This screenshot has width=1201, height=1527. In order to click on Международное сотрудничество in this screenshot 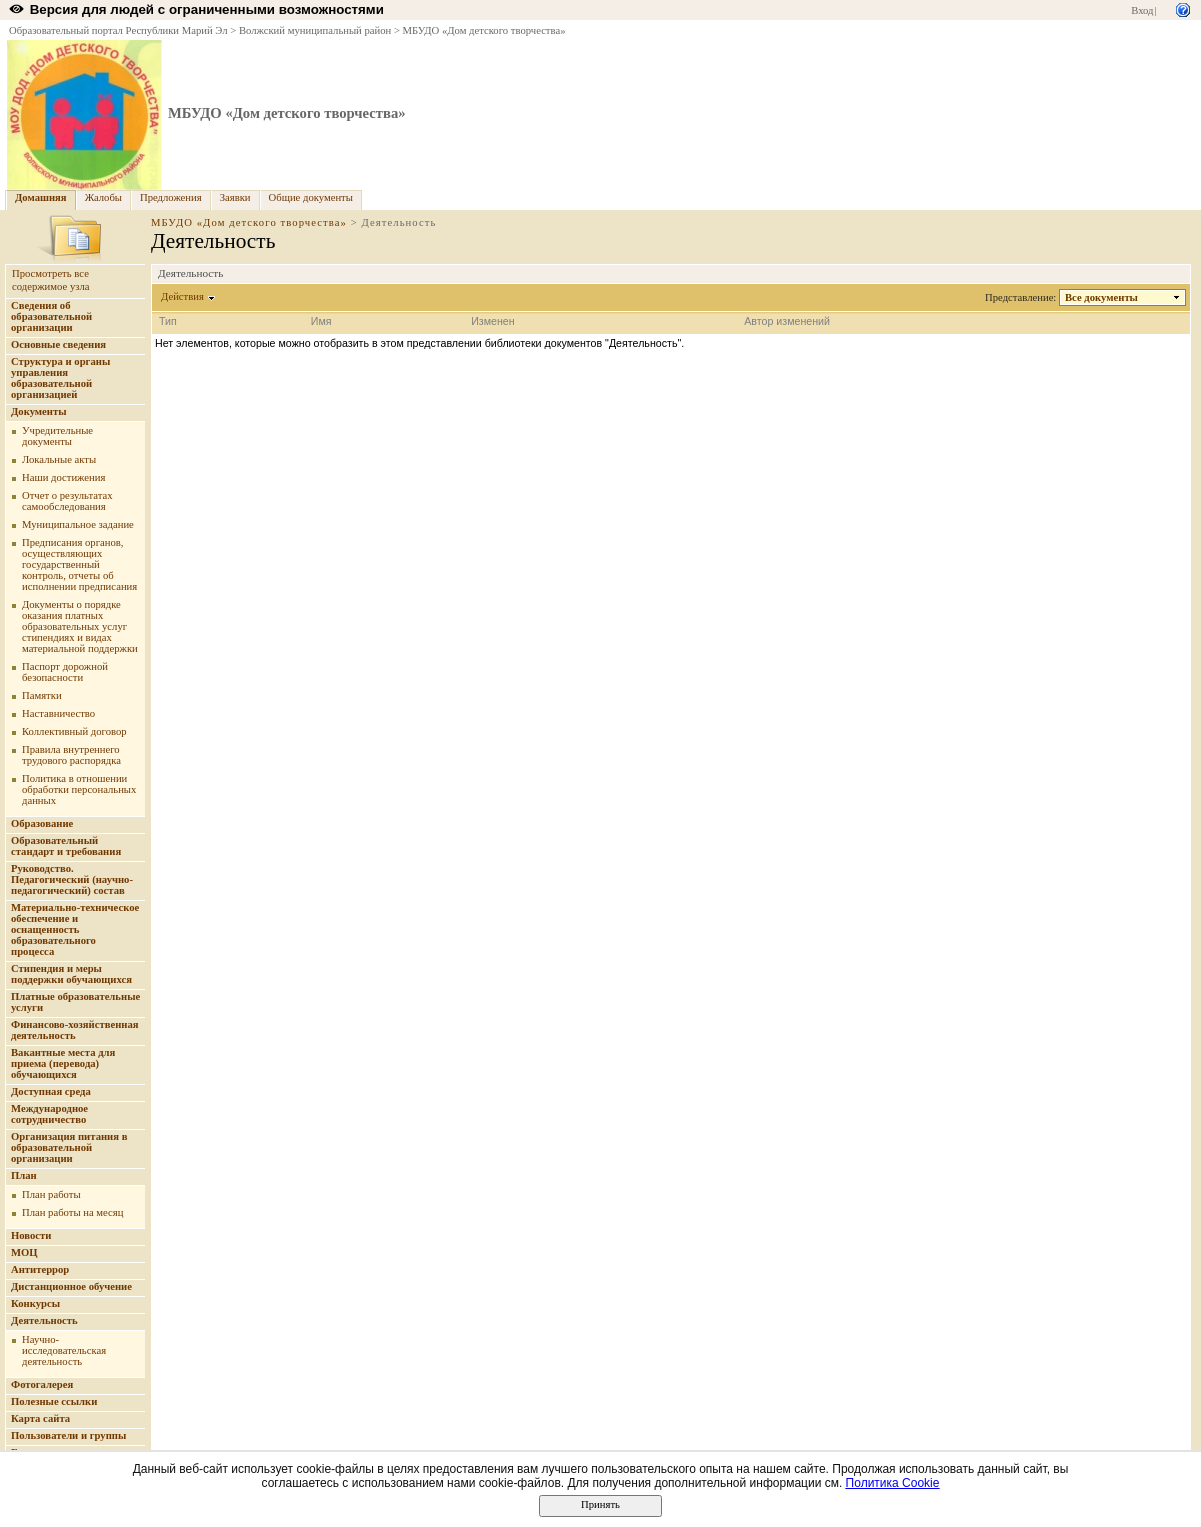, I will do `click(49, 1114)`.